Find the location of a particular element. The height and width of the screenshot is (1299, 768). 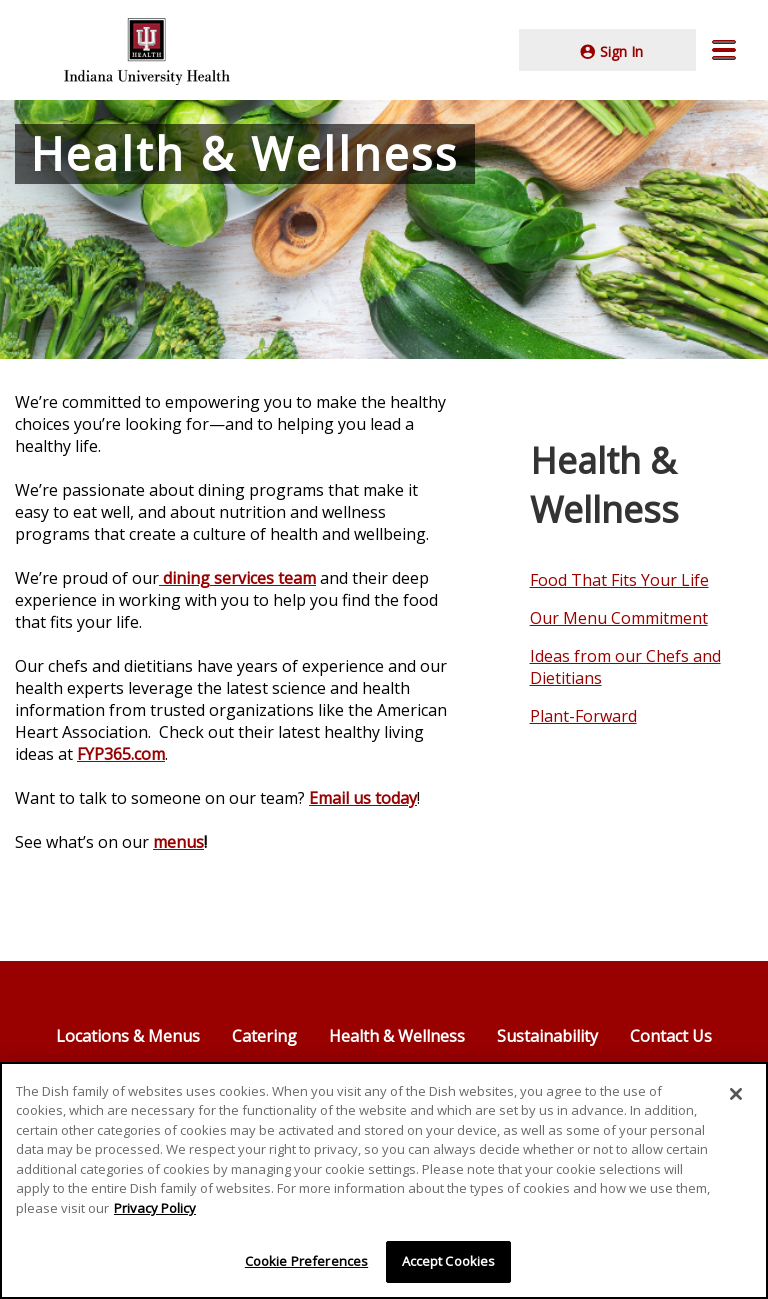

FYP365.com is located at coordinates (121, 754).